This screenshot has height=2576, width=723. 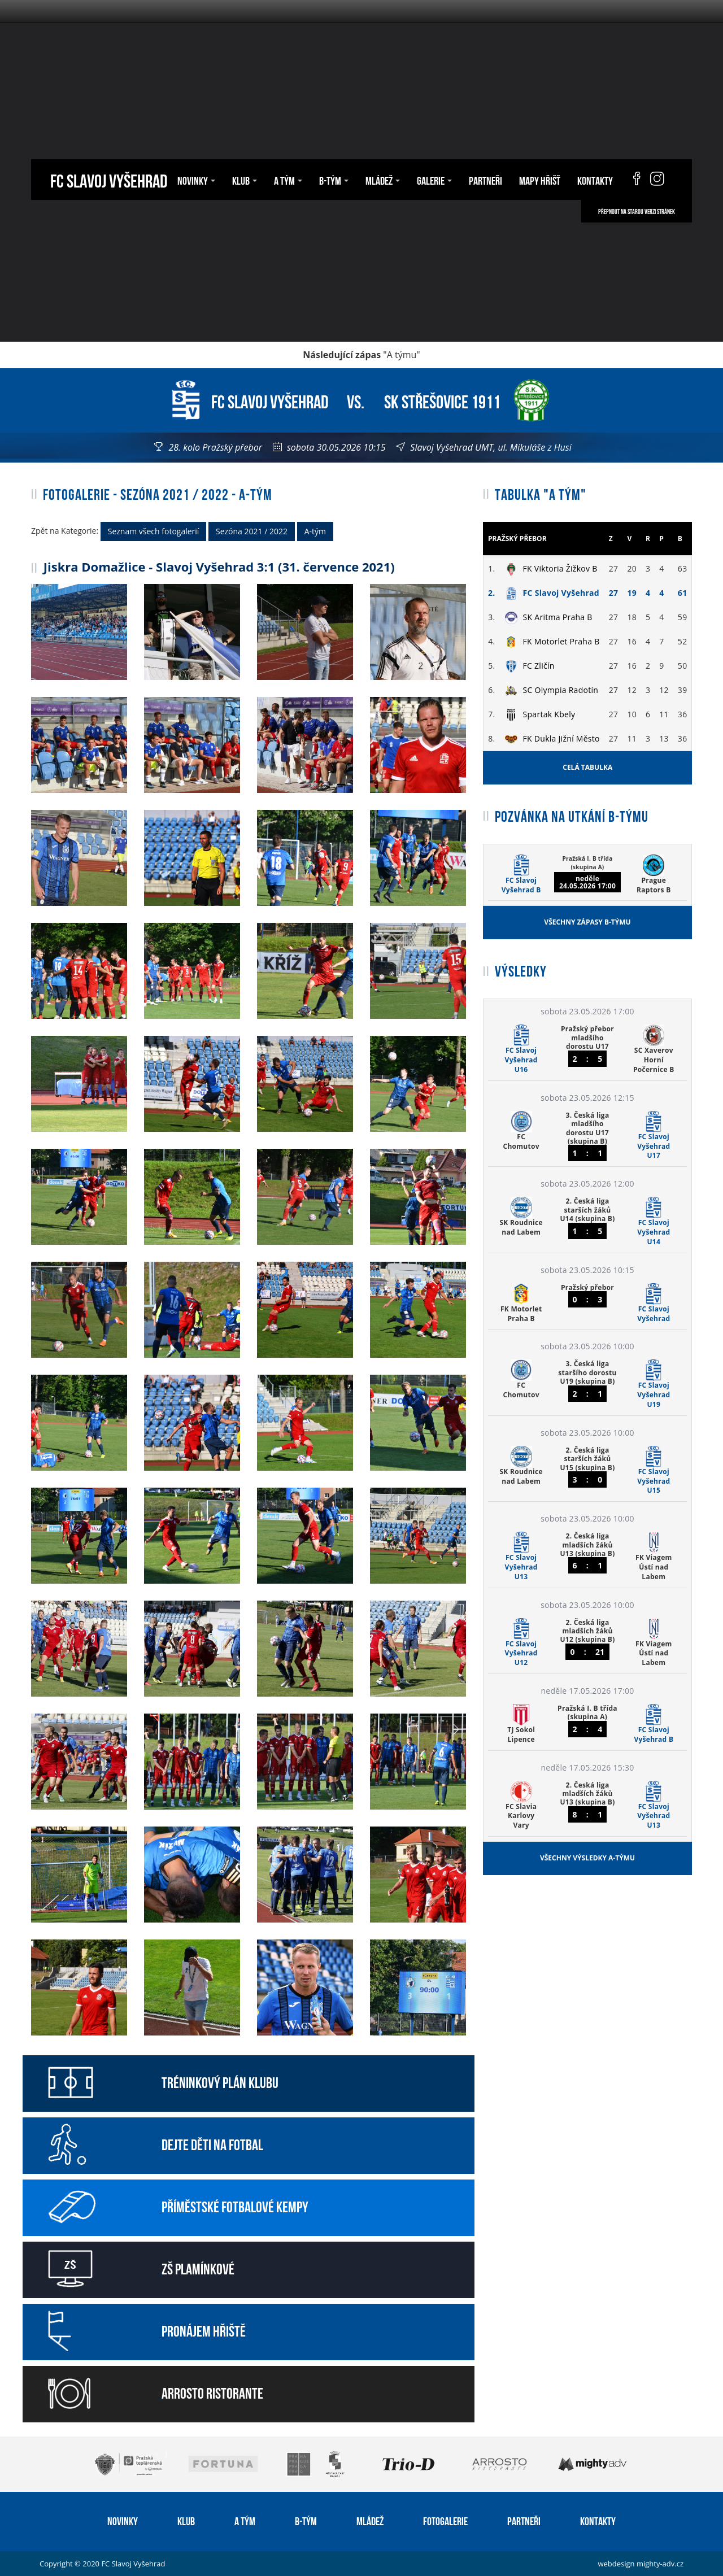 I want to click on Přepnout na starou verzi stránek, so click(x=636, y=211).